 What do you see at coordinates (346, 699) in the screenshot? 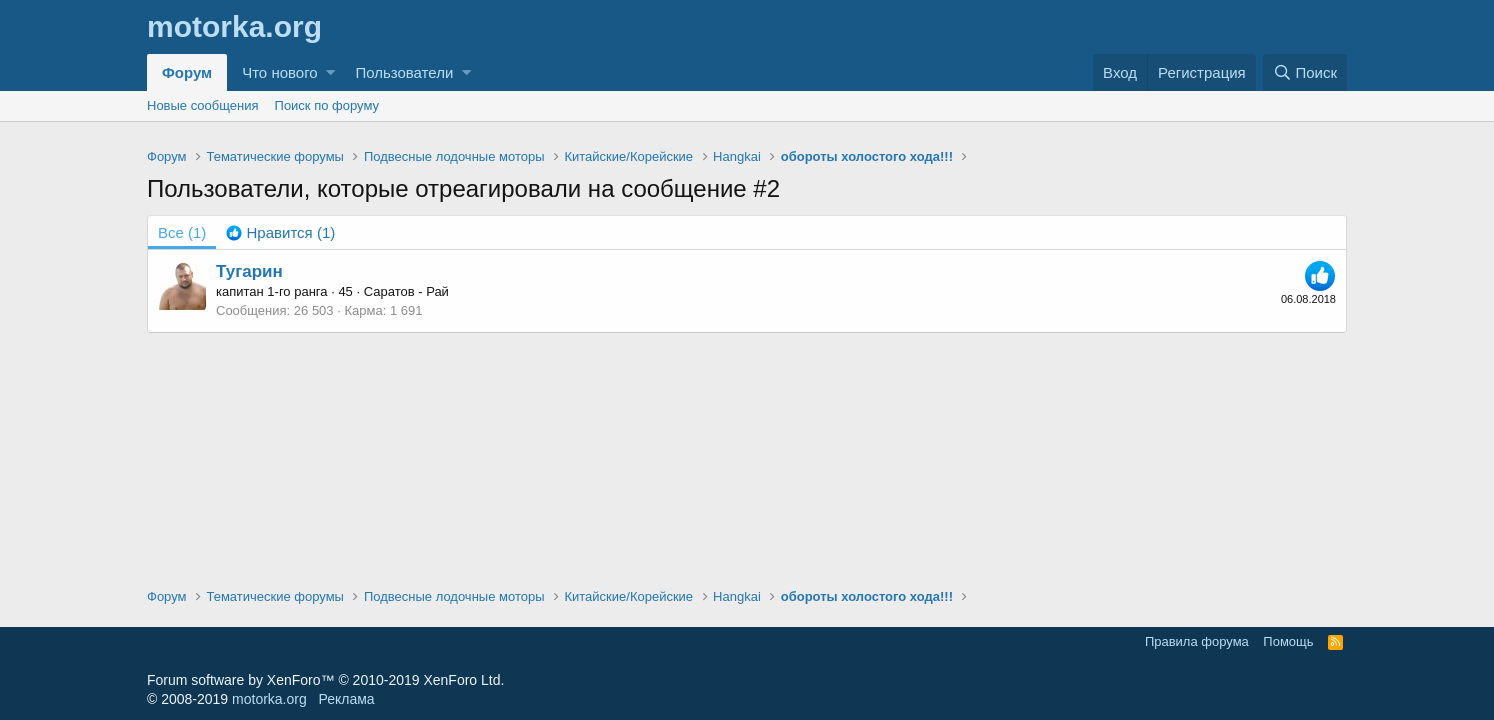
I see `Реклама` at bounding box center [346, 699].